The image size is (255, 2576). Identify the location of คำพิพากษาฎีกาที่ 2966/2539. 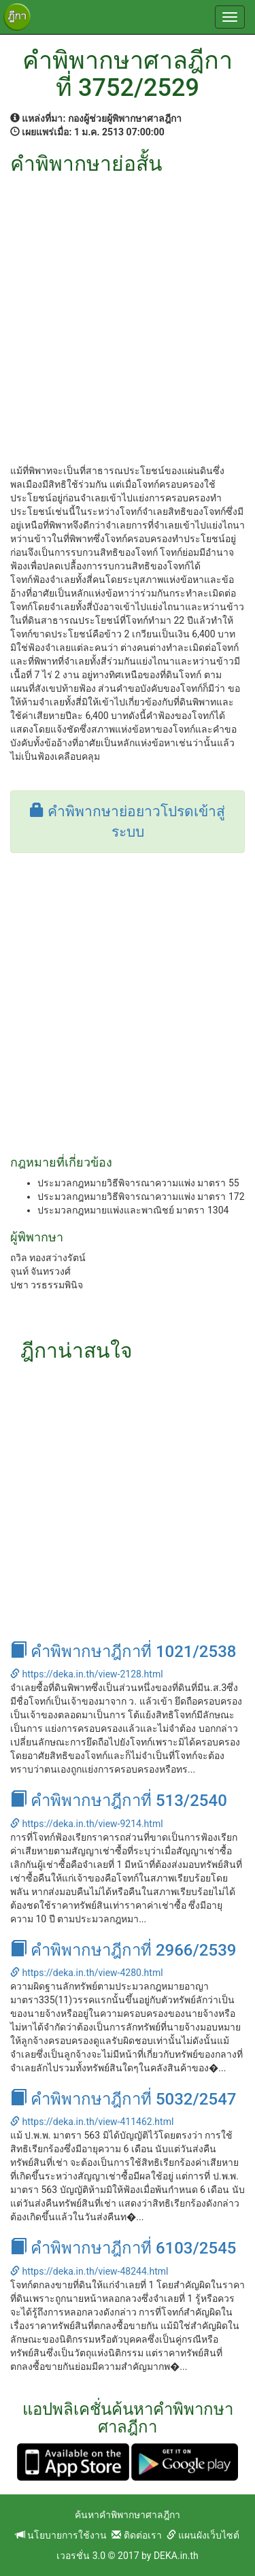
(123, 1950).